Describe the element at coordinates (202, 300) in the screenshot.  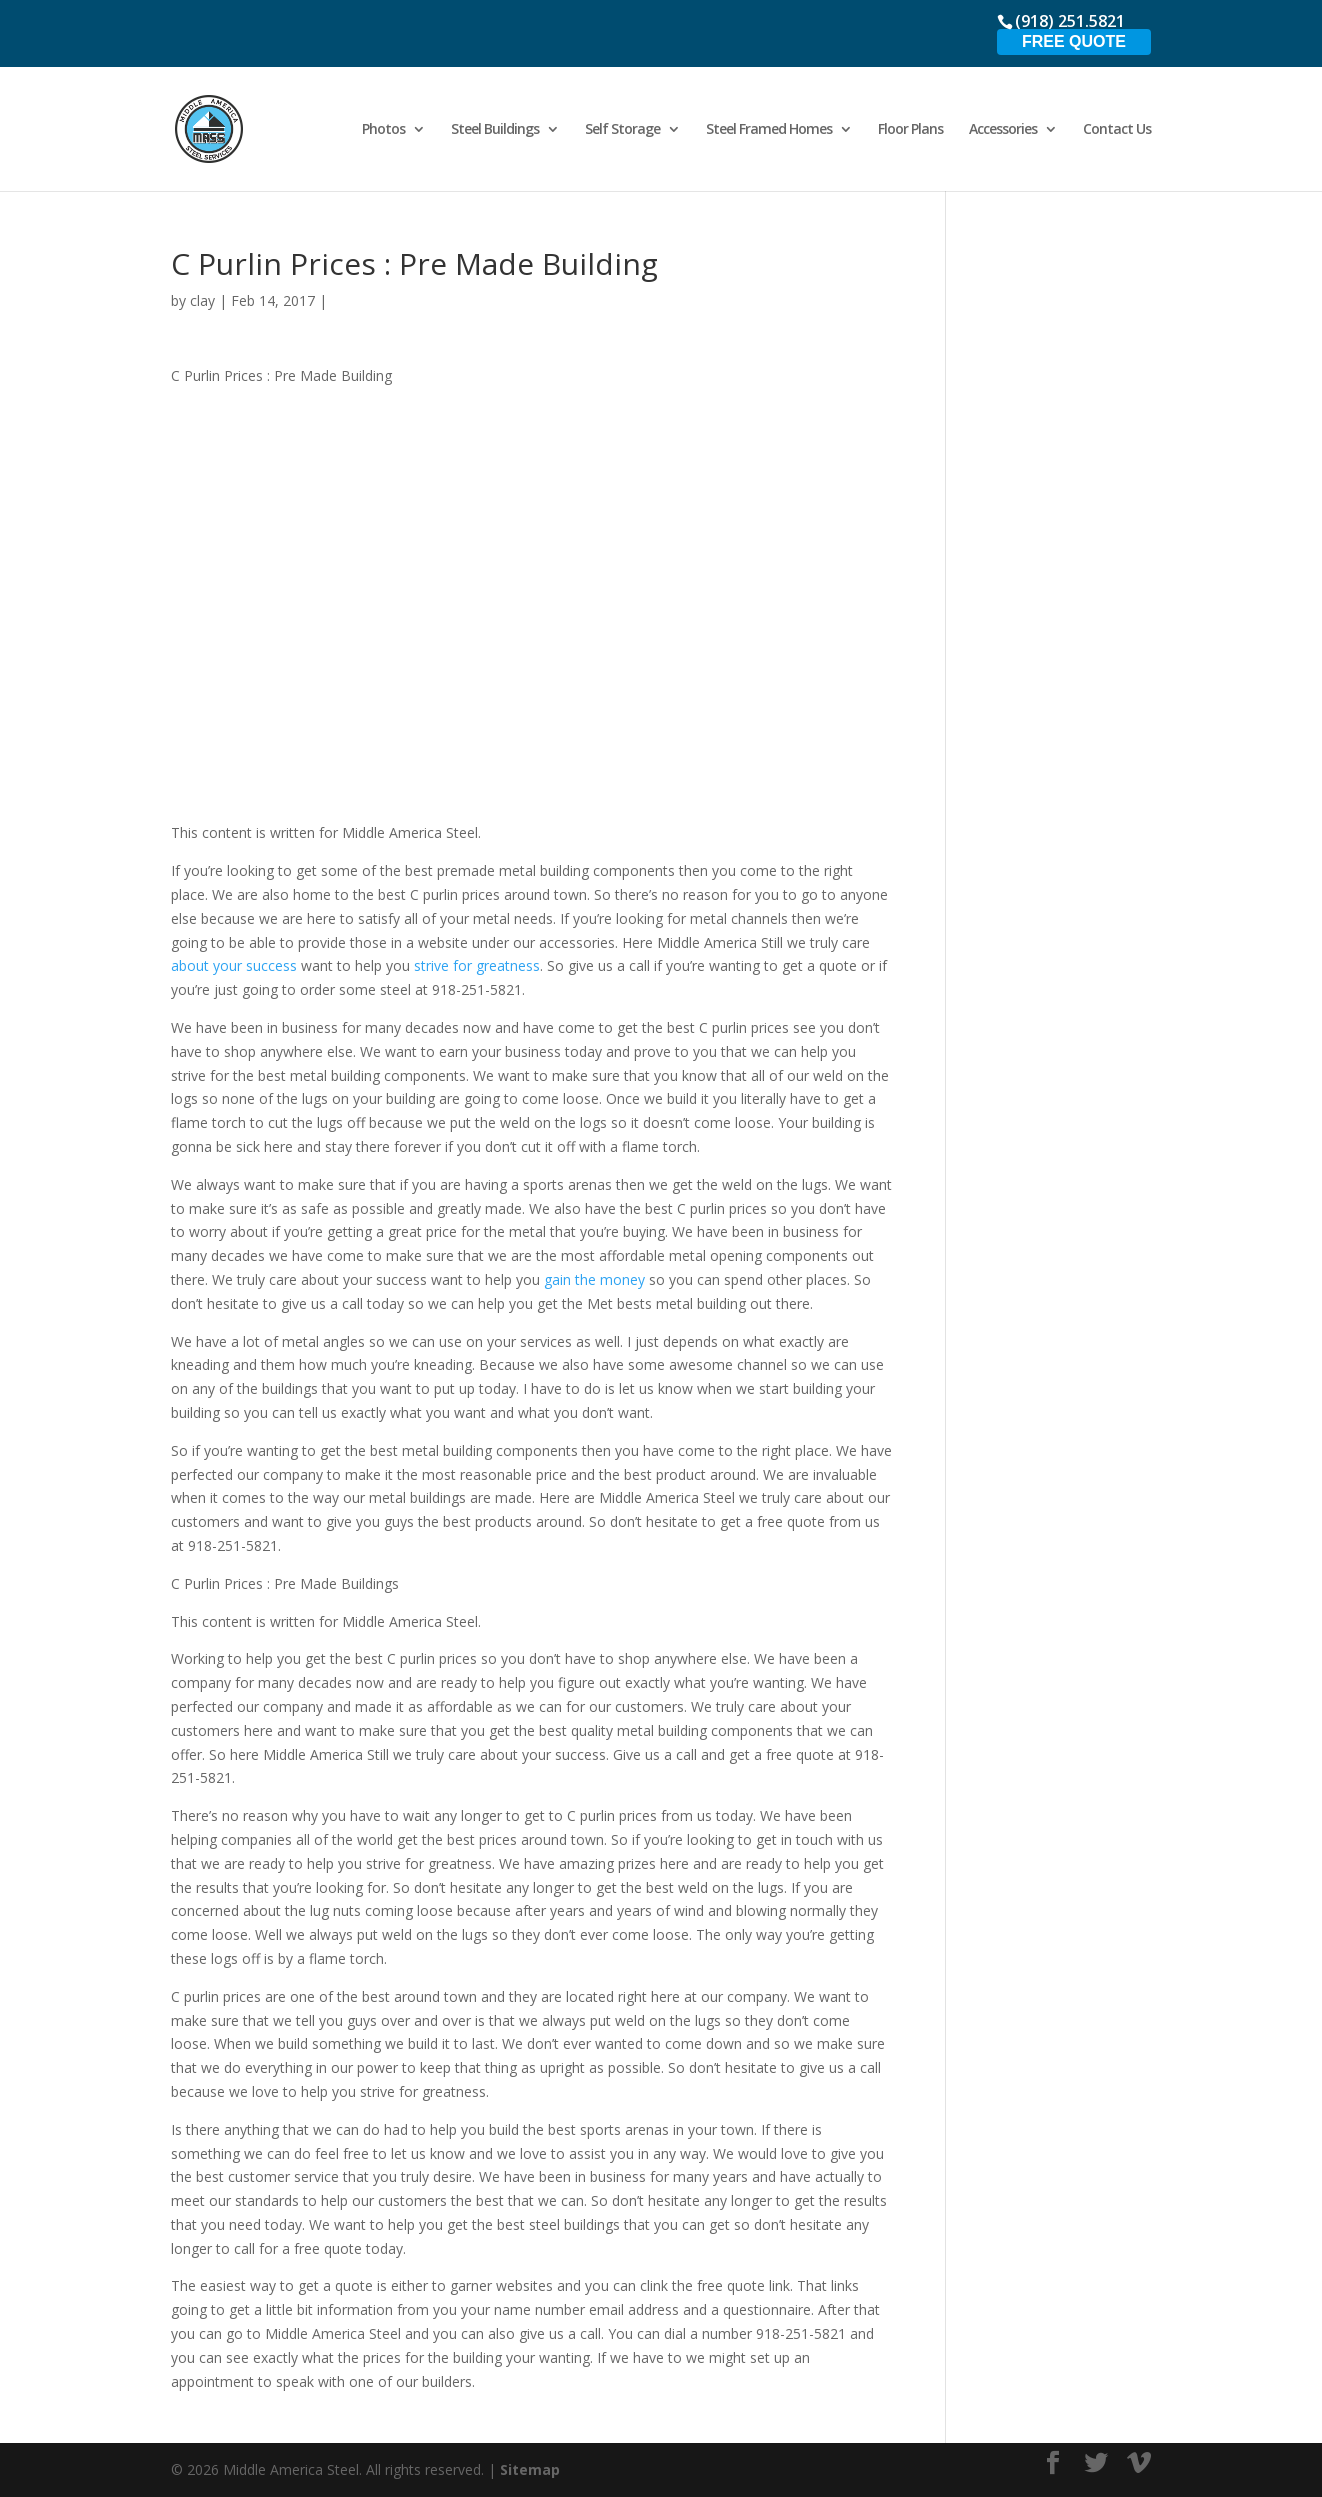
I see `clay` at that location.